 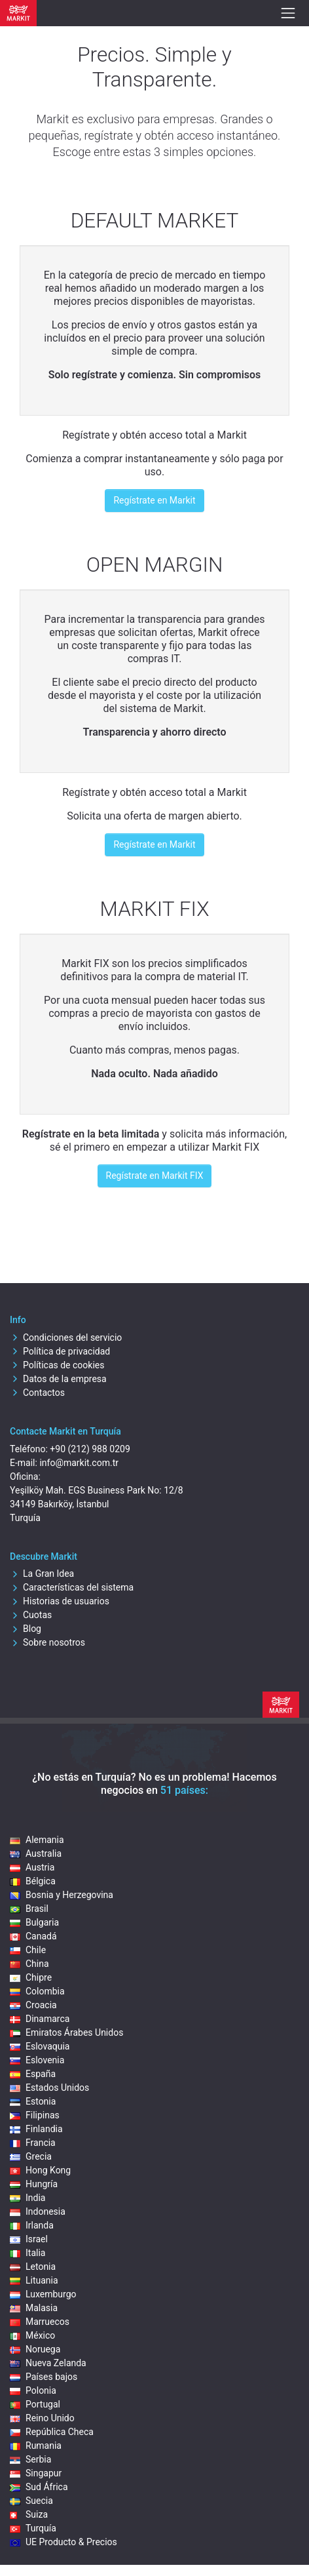 I want to click on Estonia, so click(x=33, y=2101).